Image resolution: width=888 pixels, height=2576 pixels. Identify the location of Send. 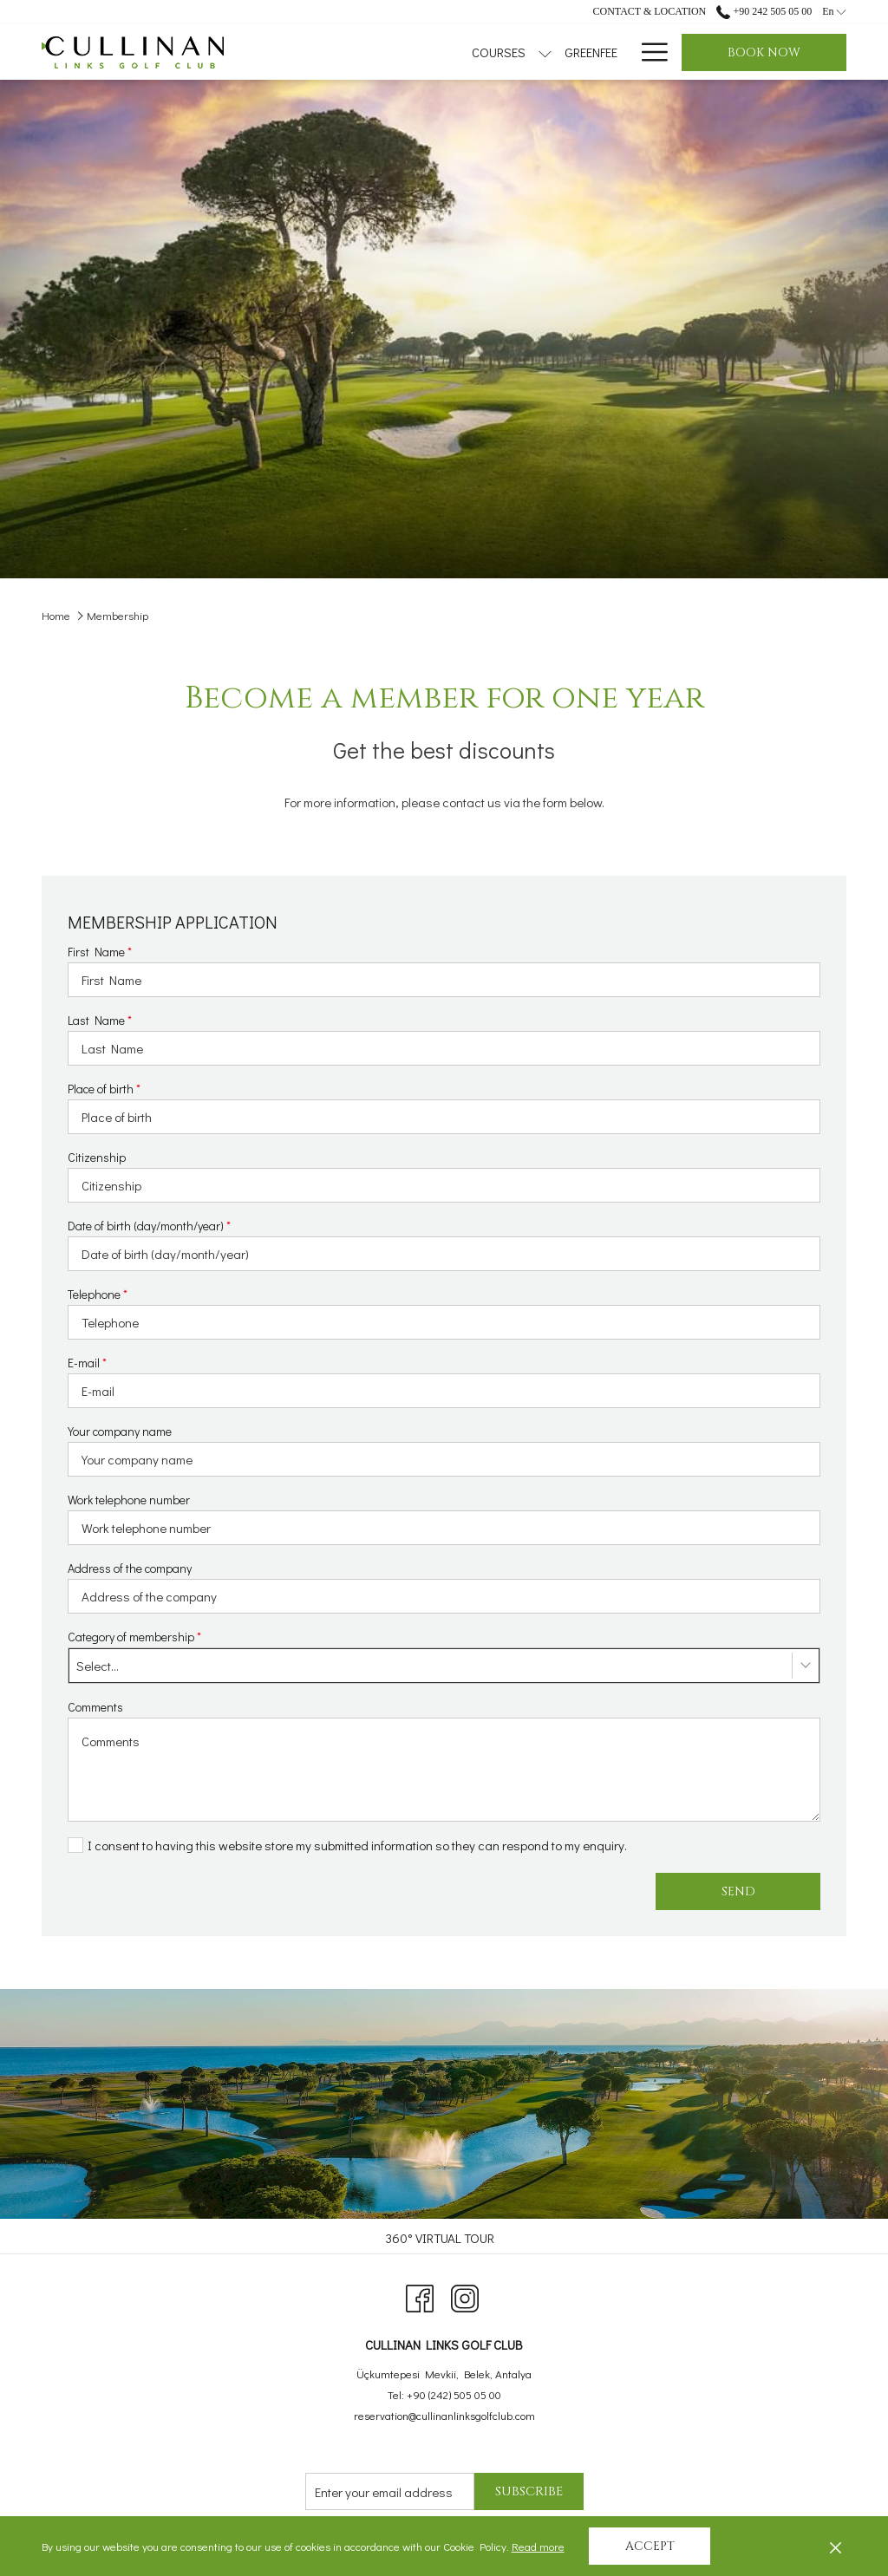
(738, 1891).